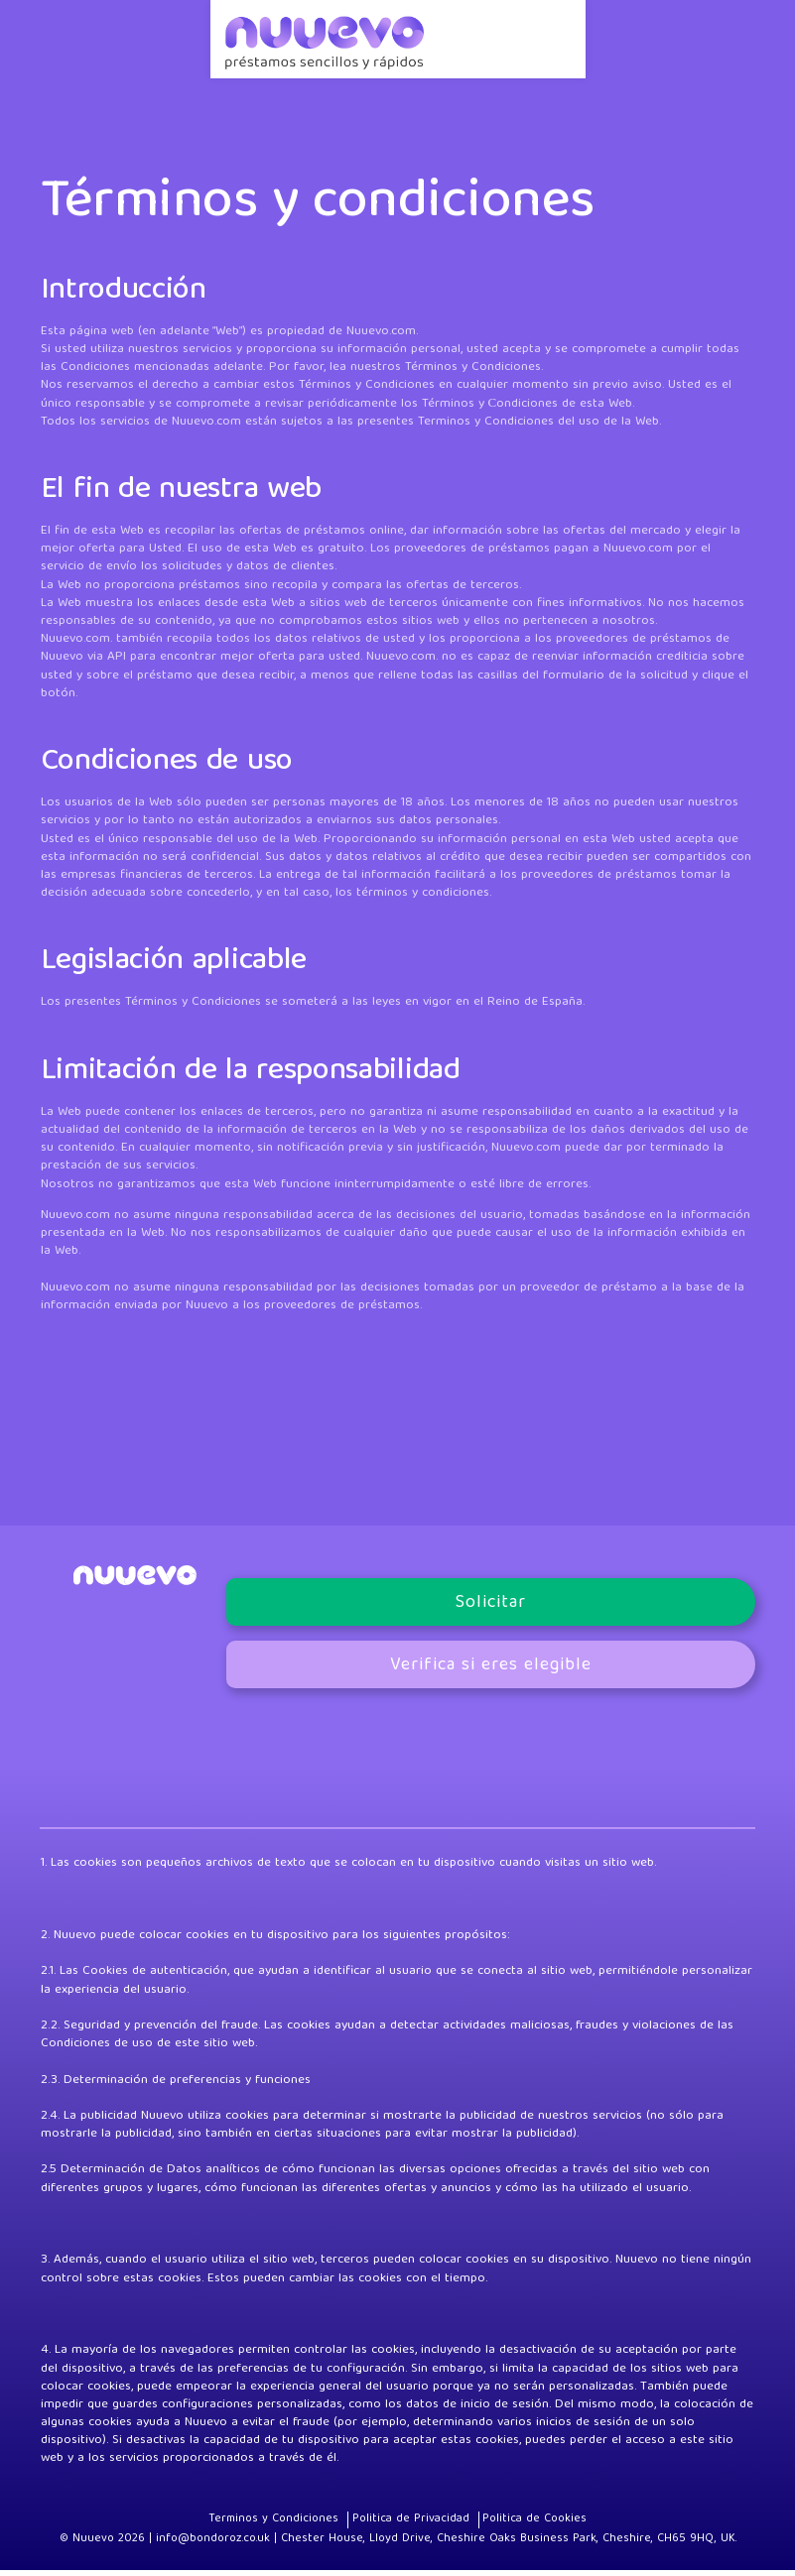 The height and width of the screenshot is (2576, 795). Describe the element at coordinates (491, 1669) in the screenshot. I see `Verifica si eres elegible` at that location.